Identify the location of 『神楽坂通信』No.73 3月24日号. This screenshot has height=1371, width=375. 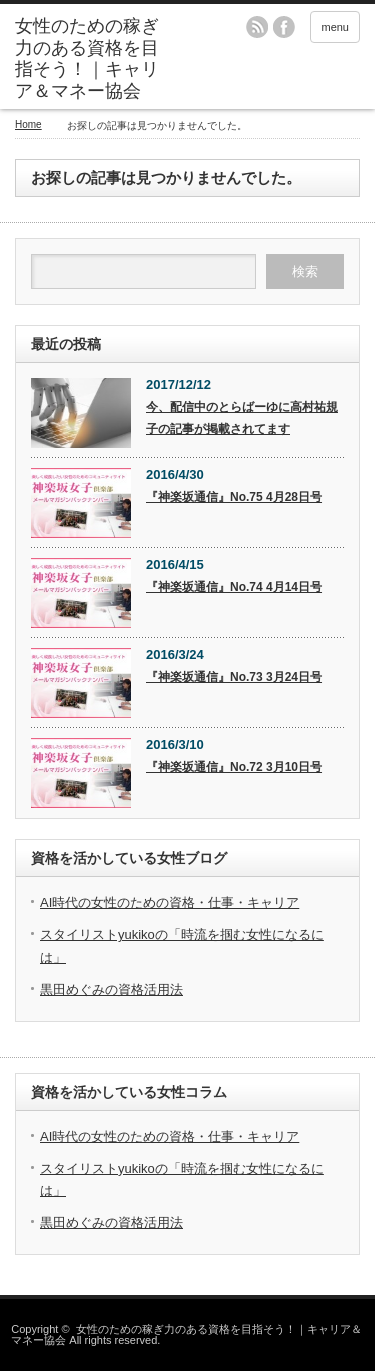
(234, 677).